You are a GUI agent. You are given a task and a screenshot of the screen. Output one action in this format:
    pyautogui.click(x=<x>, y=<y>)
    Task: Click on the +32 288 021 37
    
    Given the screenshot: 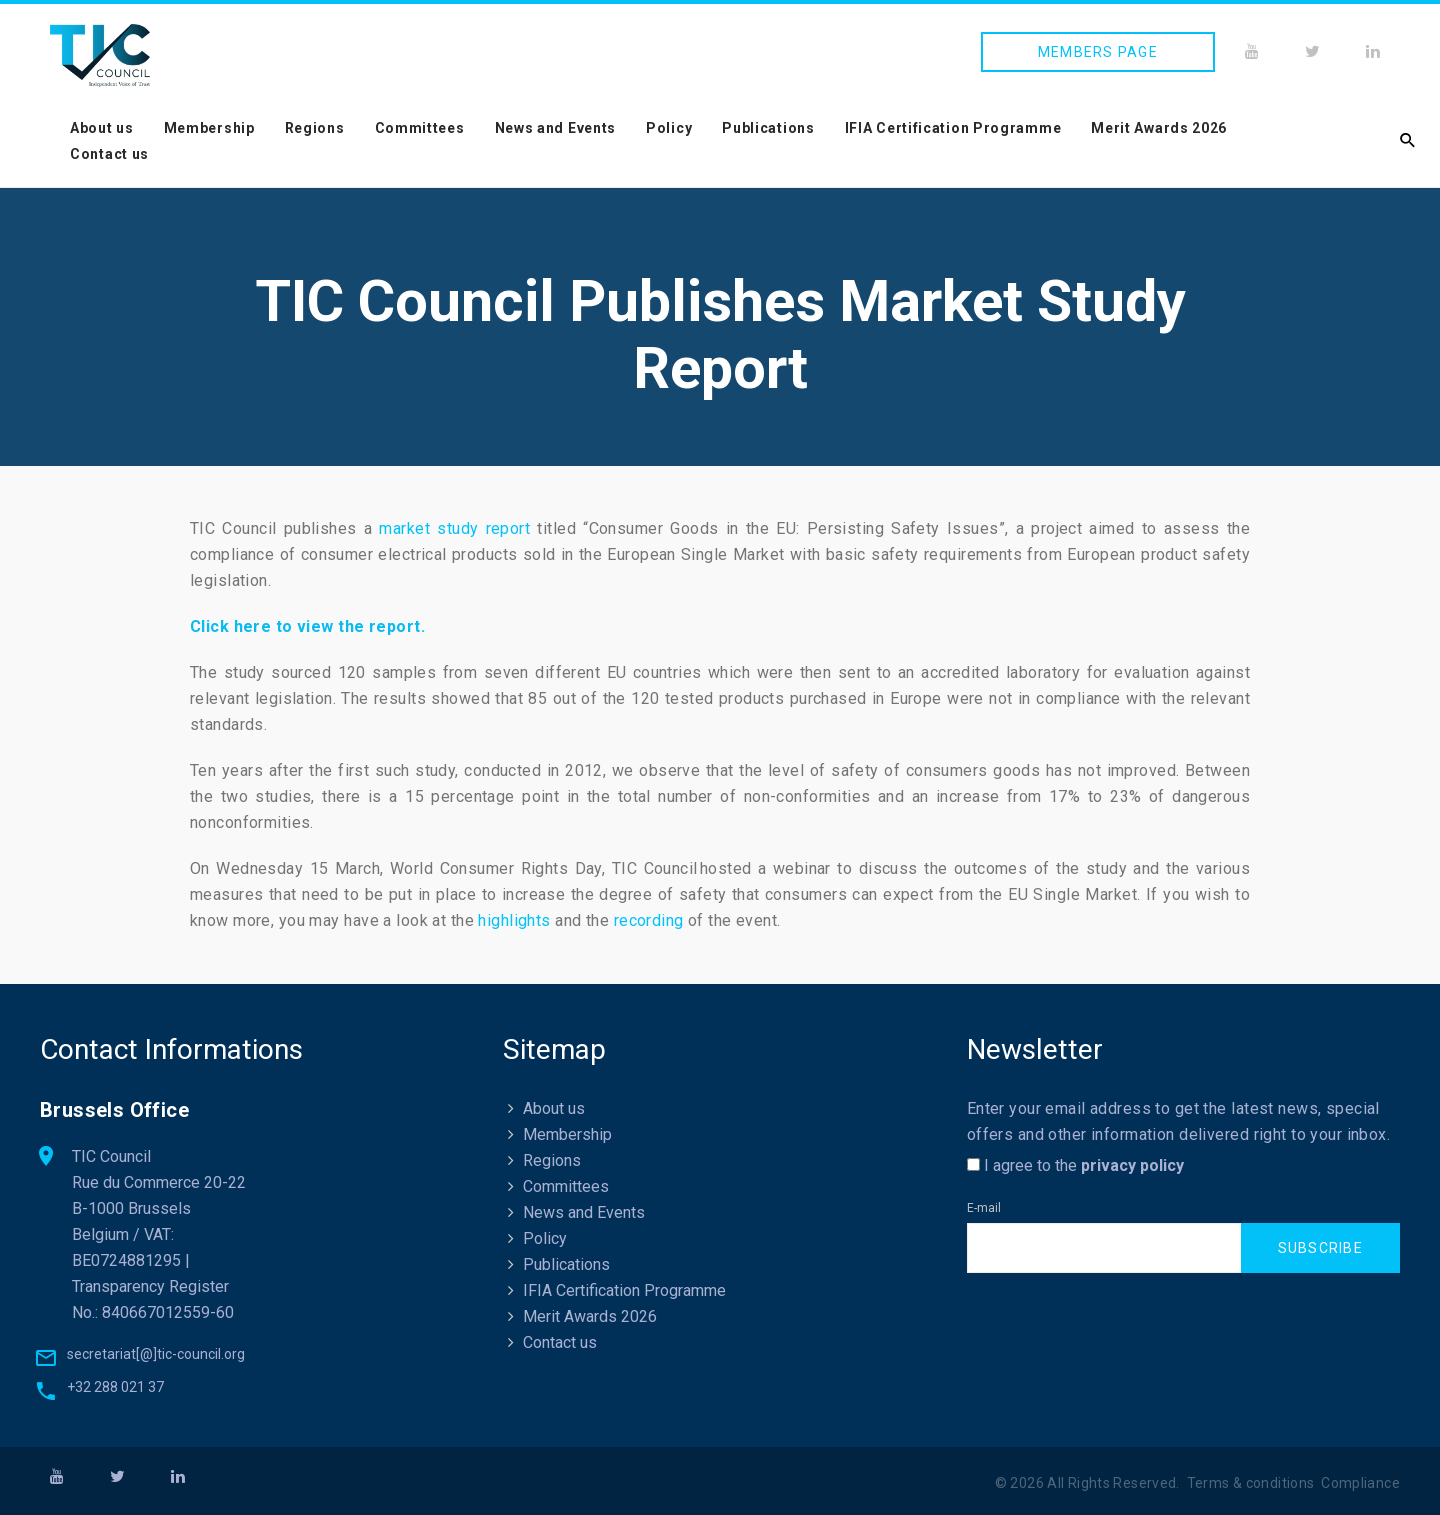 What is the action you would take?
    pyautogui.click(x=115, y=1387)
    